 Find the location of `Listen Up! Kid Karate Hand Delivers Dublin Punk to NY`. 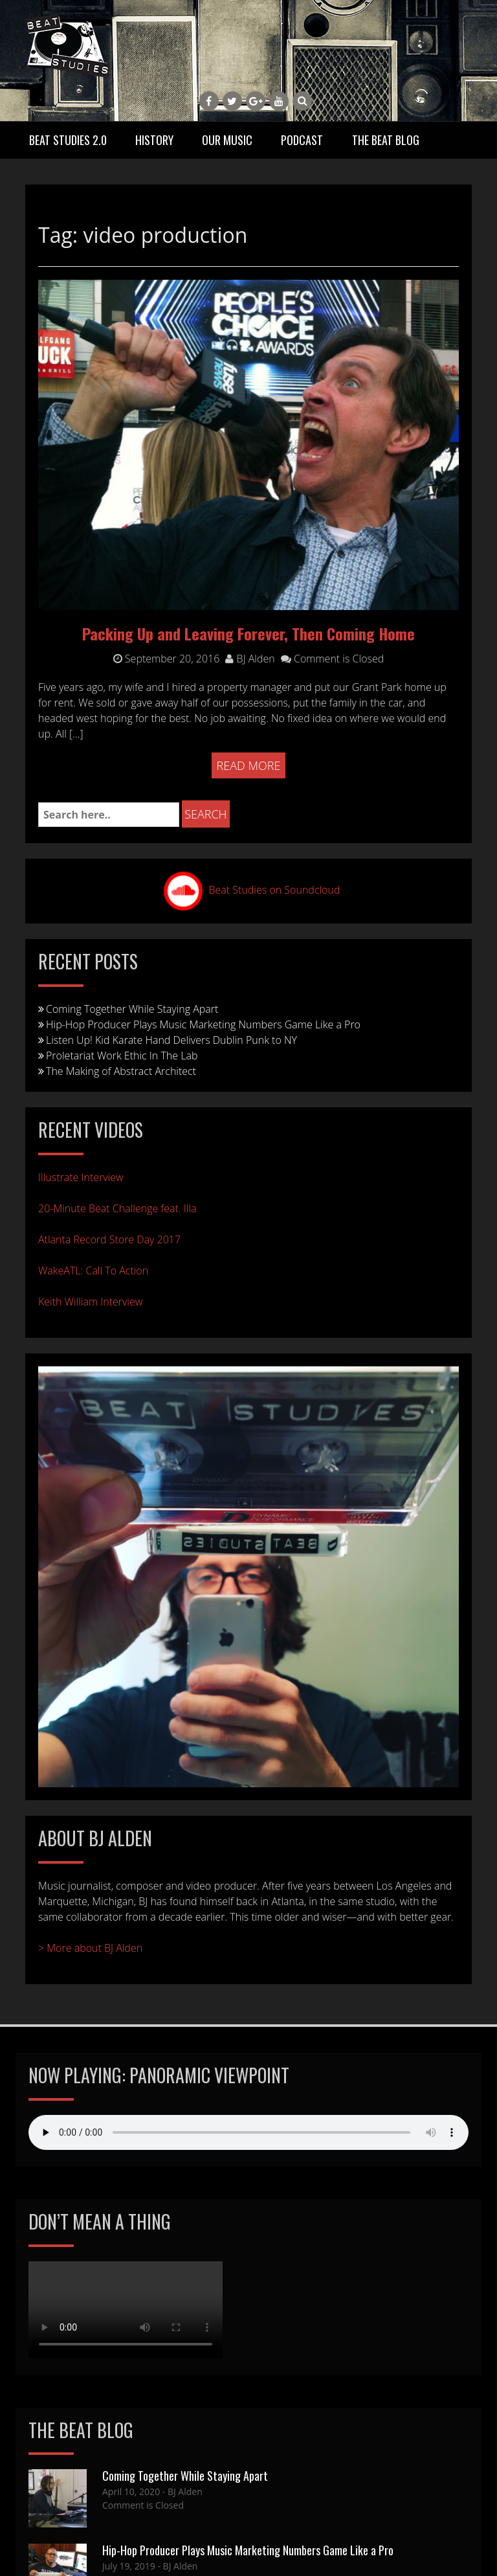

Listen Up! Kid Karate Hand Delivers Dublin Punk to NY is located at coordinates (171, 1040).